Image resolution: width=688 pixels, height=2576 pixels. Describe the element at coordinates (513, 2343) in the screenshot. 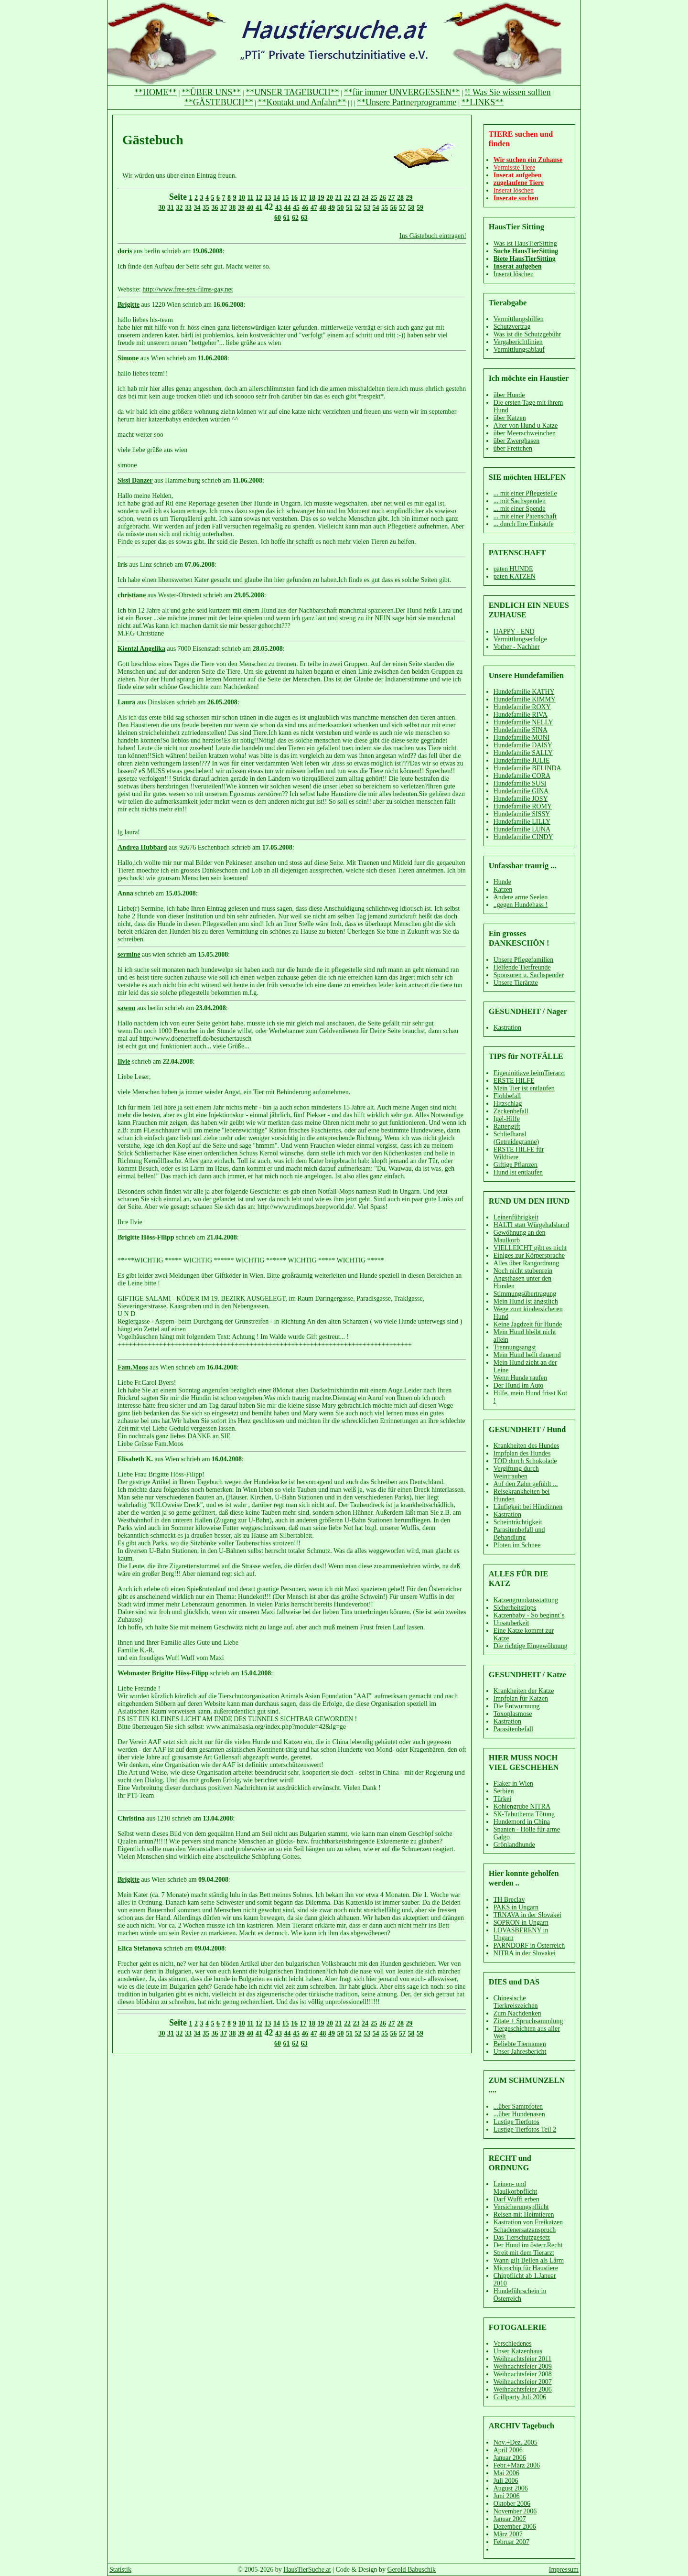

I see `Verschiedenes` at that location.